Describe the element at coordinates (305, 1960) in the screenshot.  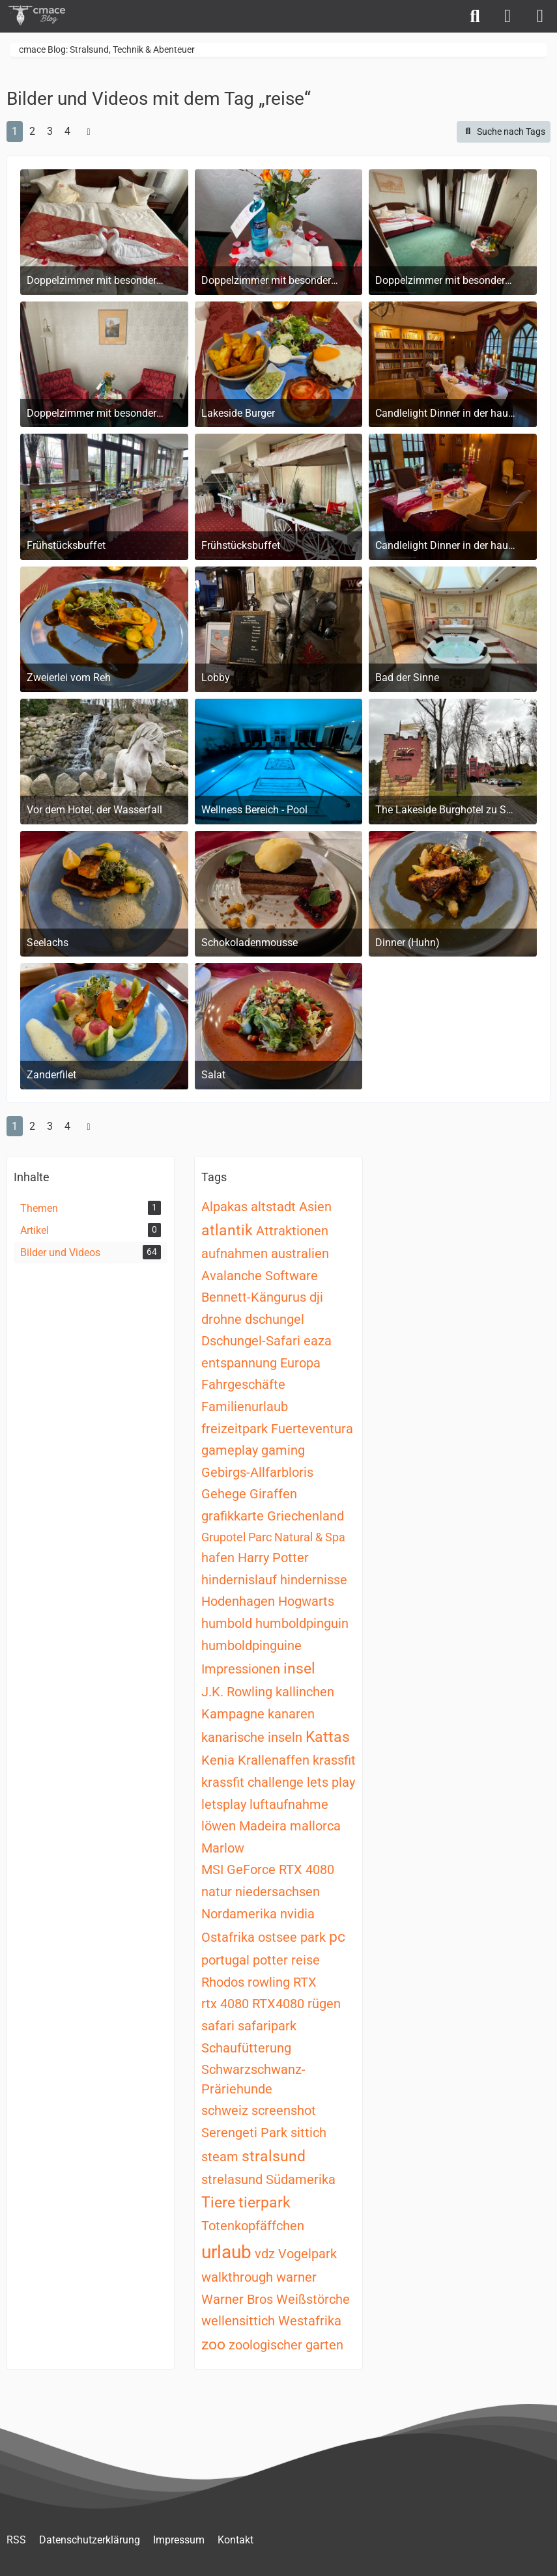
I see `reise` at that location.